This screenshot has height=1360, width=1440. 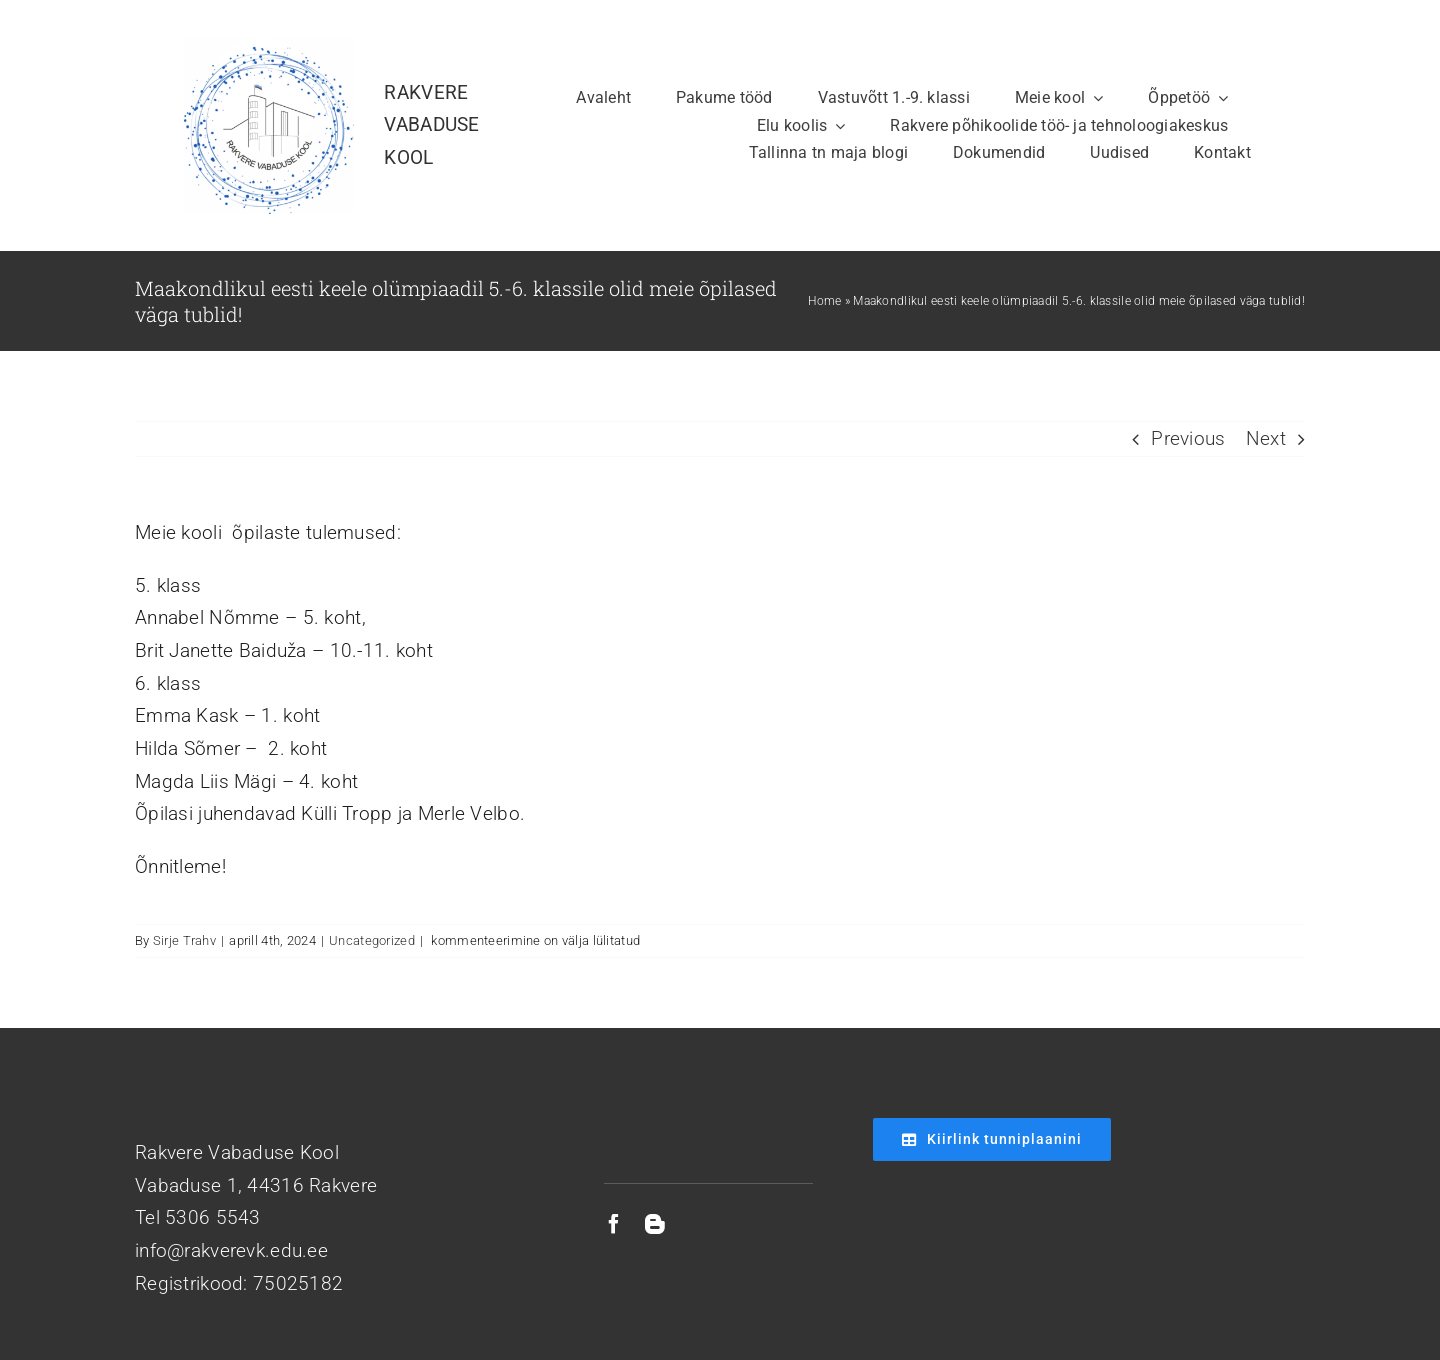 What do you see at coordinates (372, 940) in the screenshot?
I see `Uncategorized` at bounding box center [372, 940].